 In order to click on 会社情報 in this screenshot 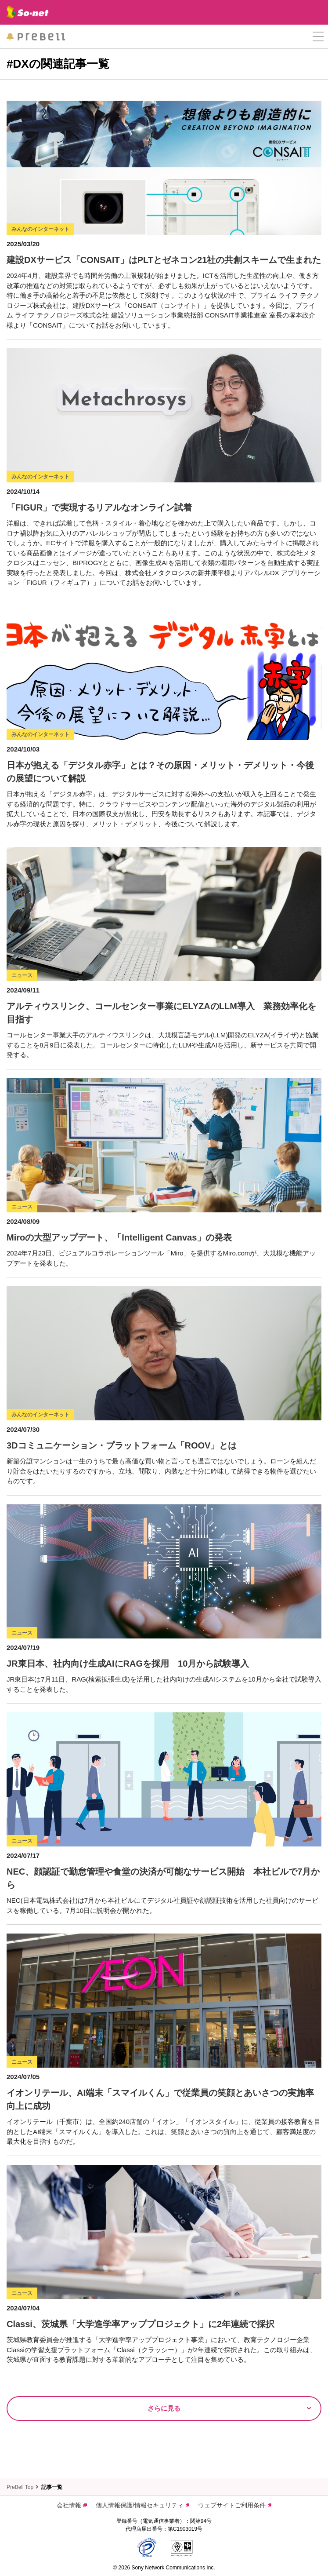, I will do `click(72, 2505)`.